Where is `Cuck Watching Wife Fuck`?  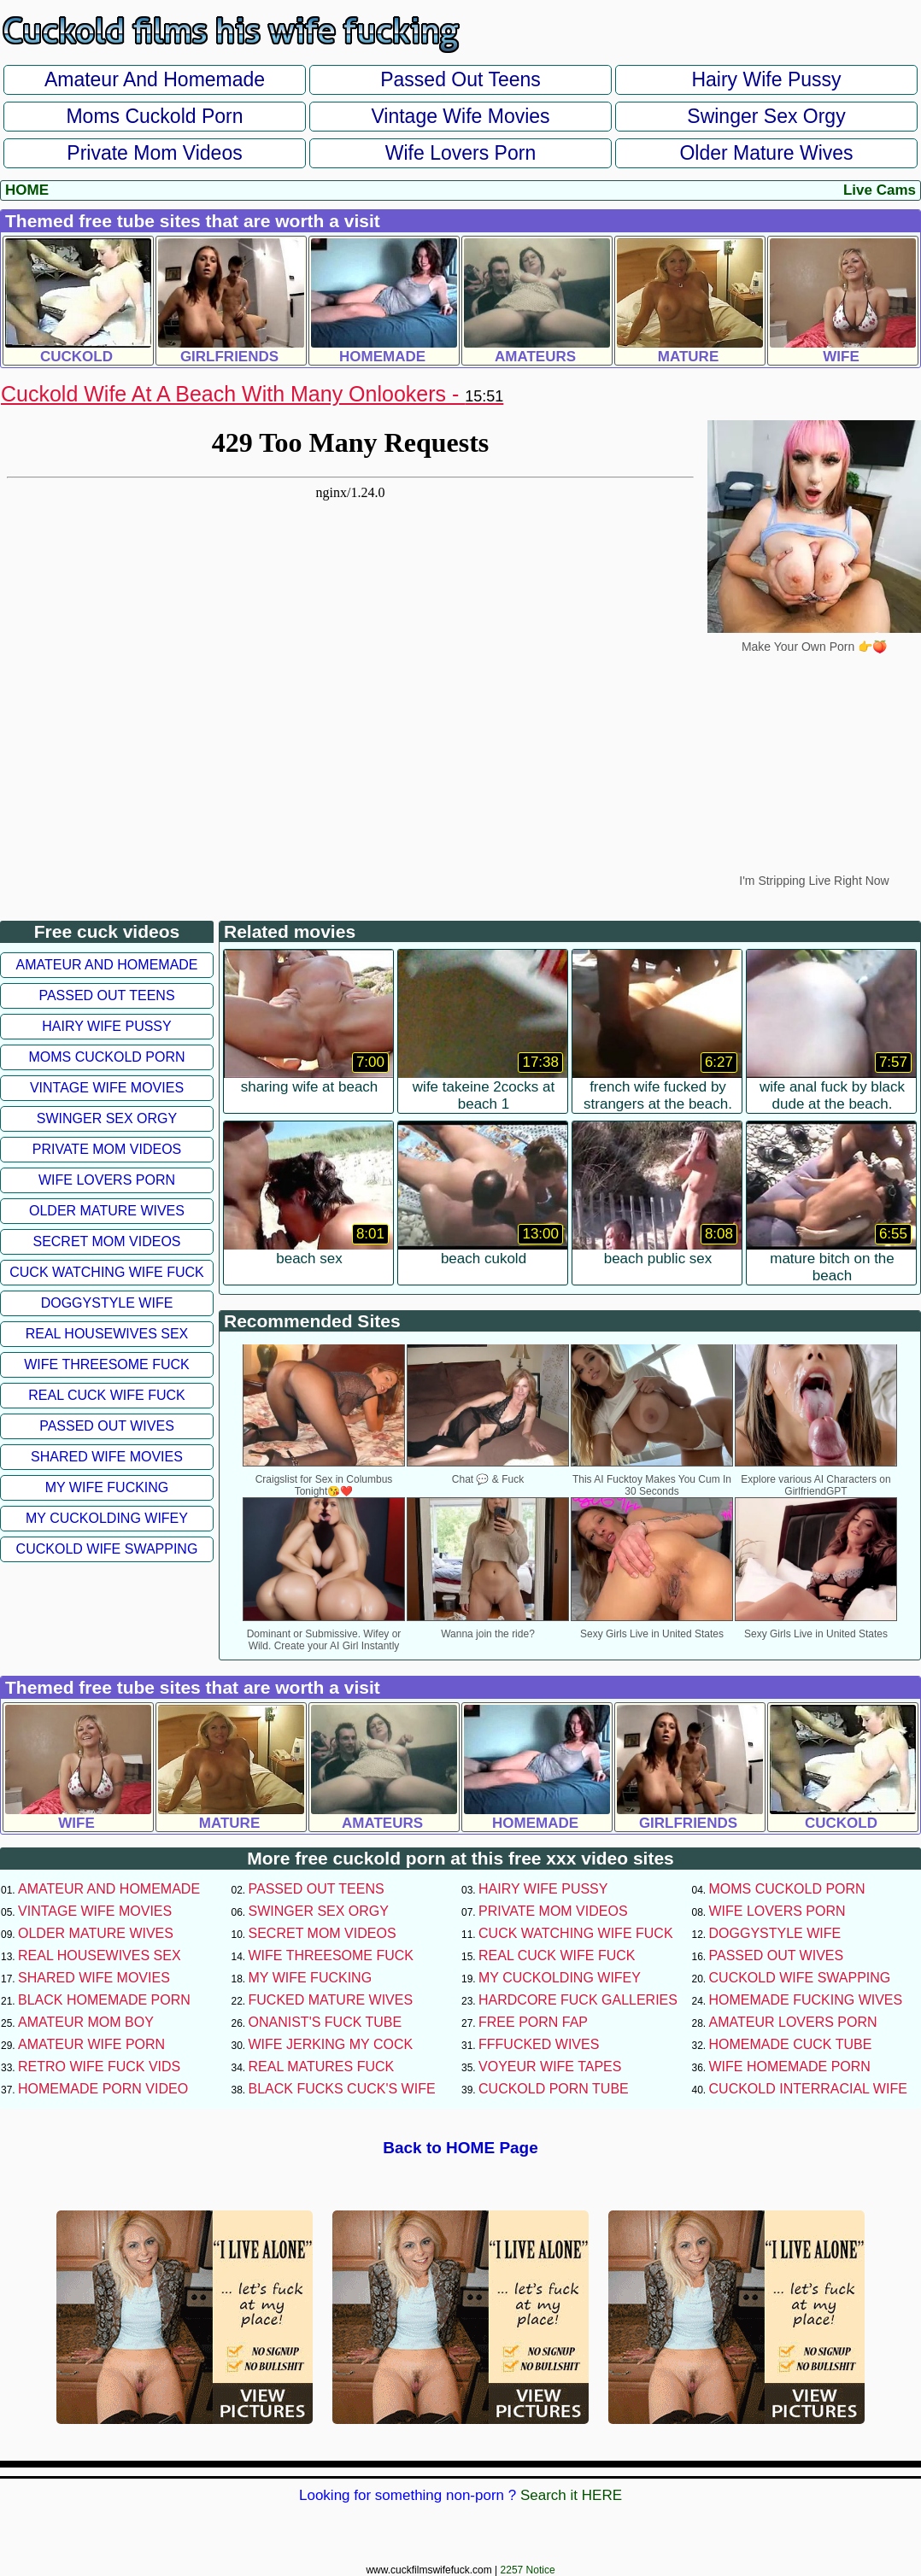
Cuck Watching Wife Fuck is located at coordinates (106, 1272).